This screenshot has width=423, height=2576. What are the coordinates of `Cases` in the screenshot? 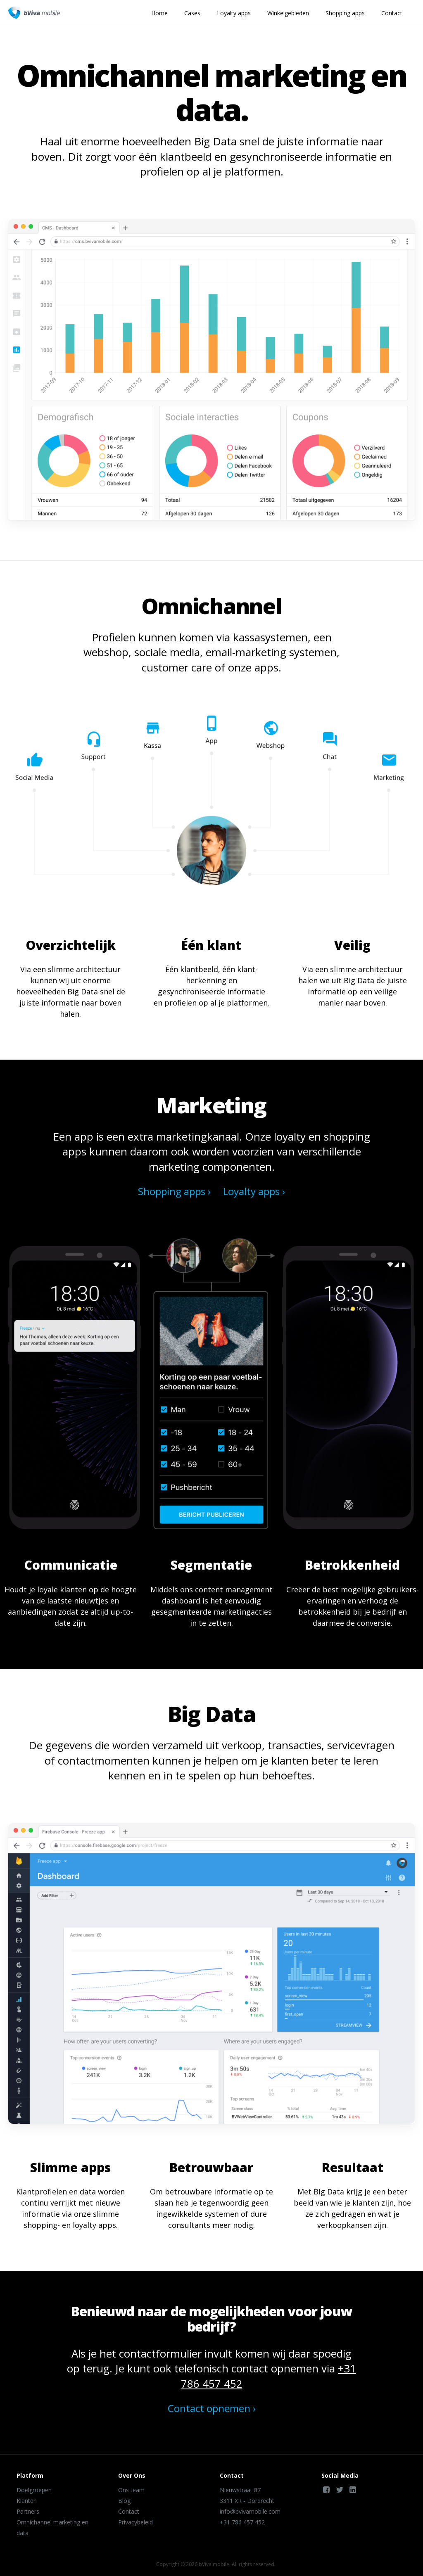 It's located at (192, 13).